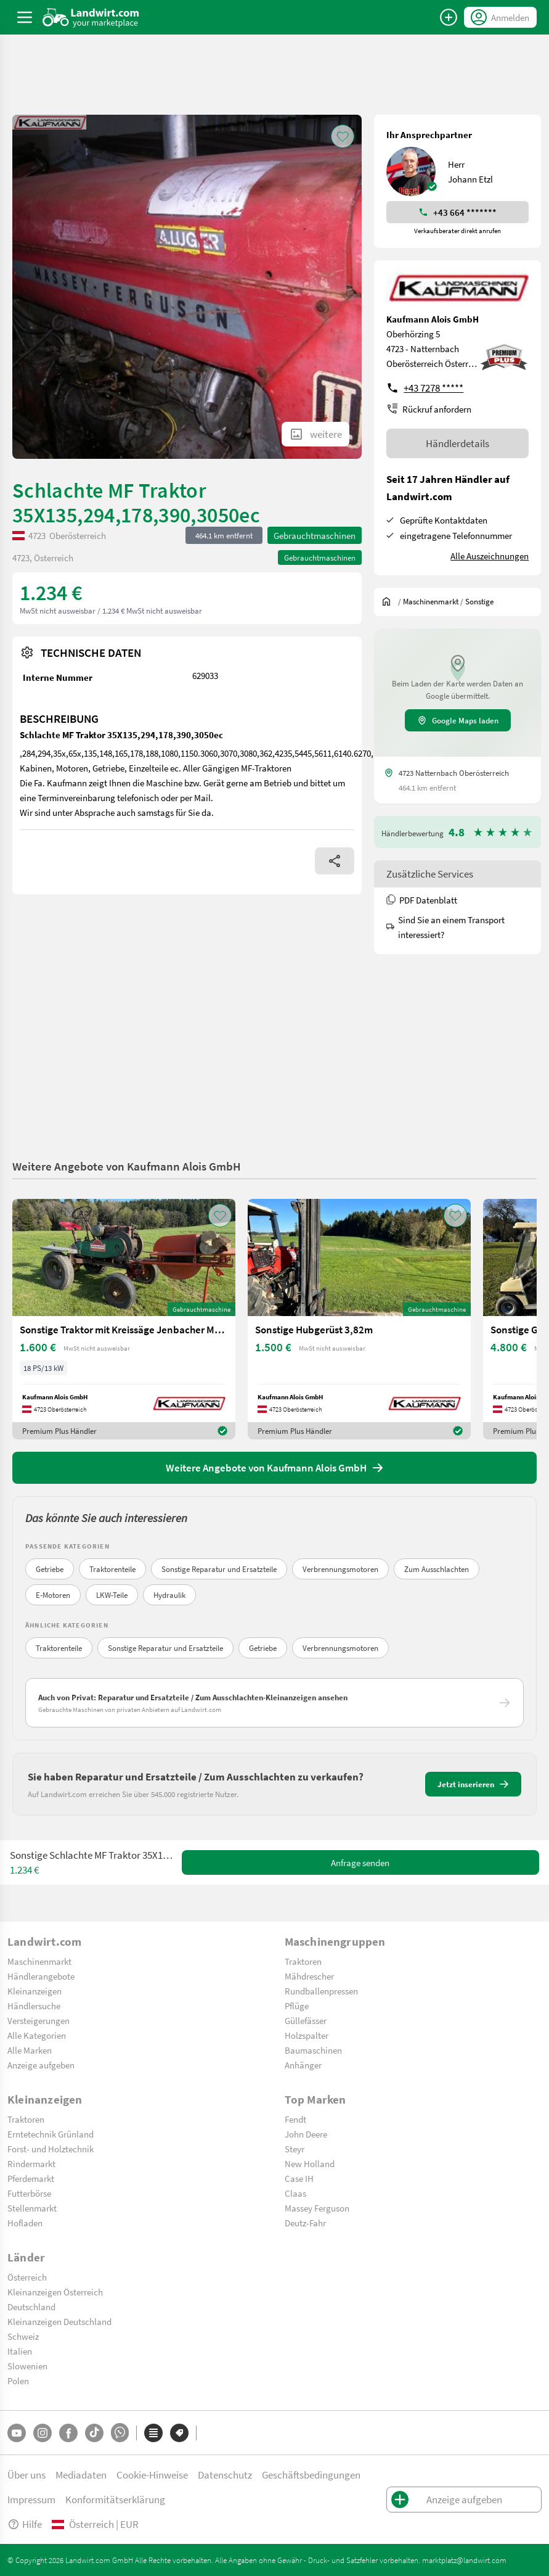  What do you see at coordinates (24, 2524) in the screenshot?
I see `Hilfe` at bounding box center [24, 2524].